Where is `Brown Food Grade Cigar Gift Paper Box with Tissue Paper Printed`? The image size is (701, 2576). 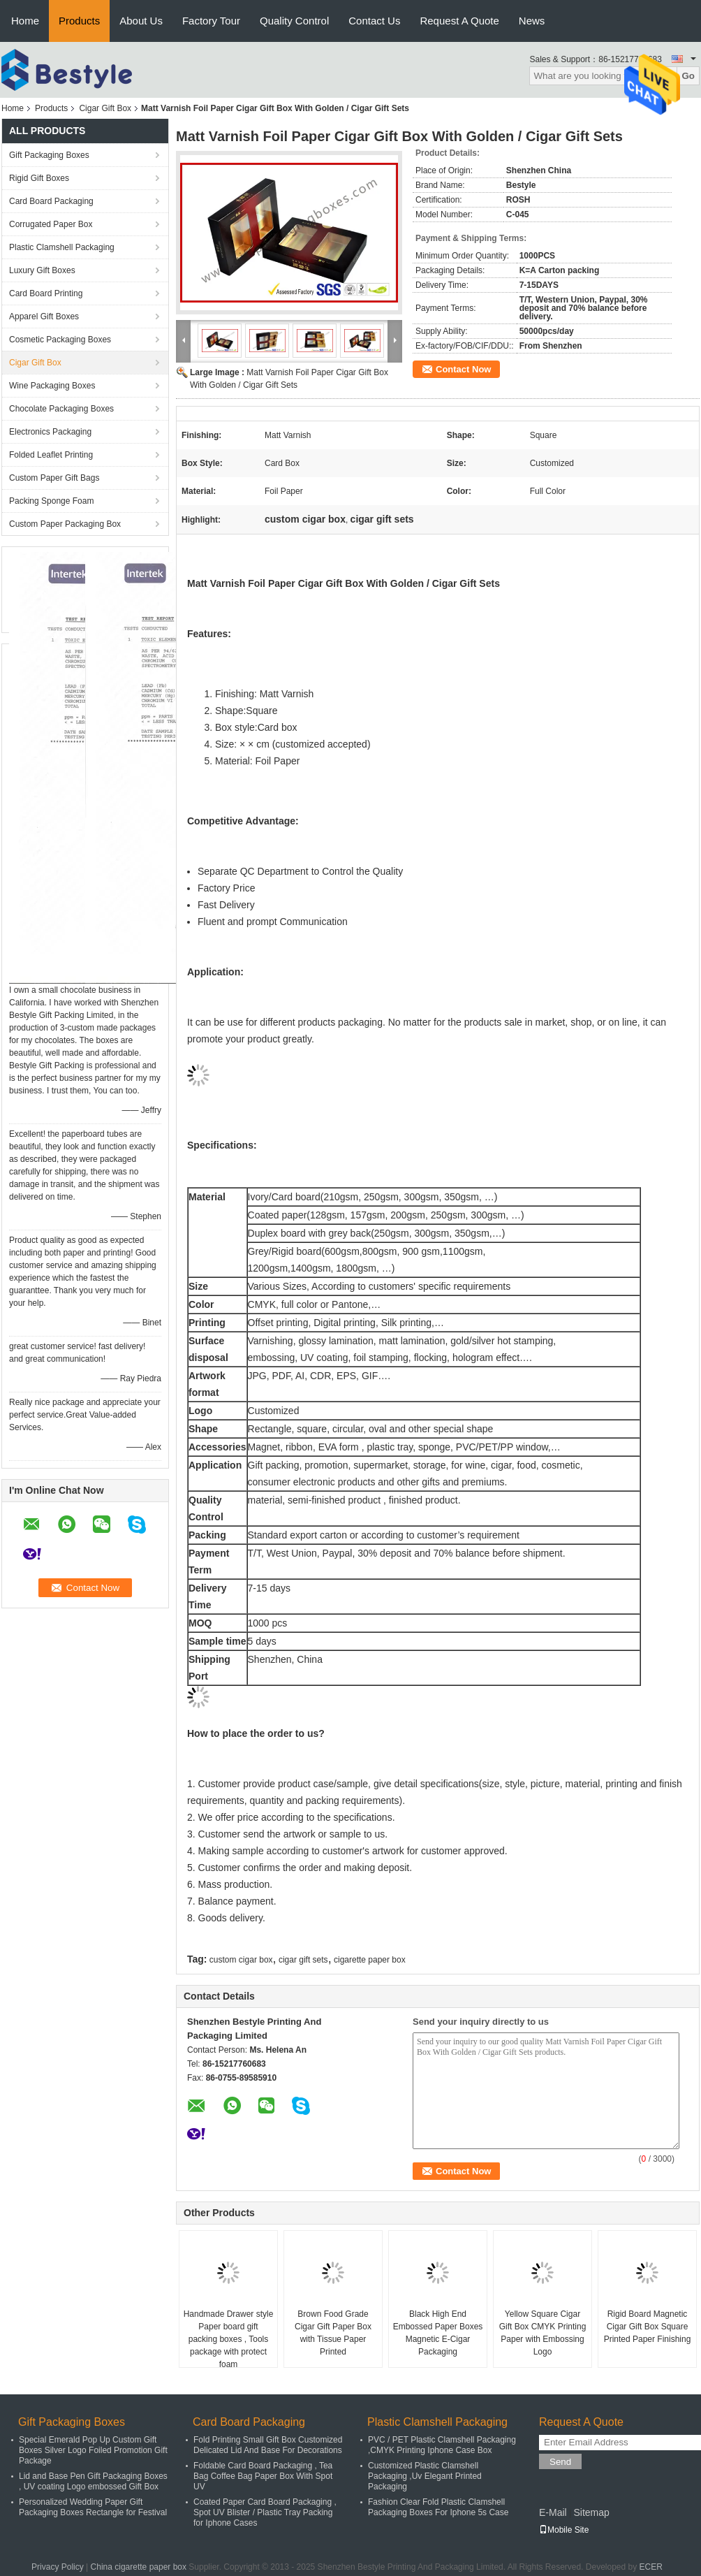 Brown Food Grade Cigar Gift Paper Box with Tissue Paper Printed is located at coordinates (333, 2333).